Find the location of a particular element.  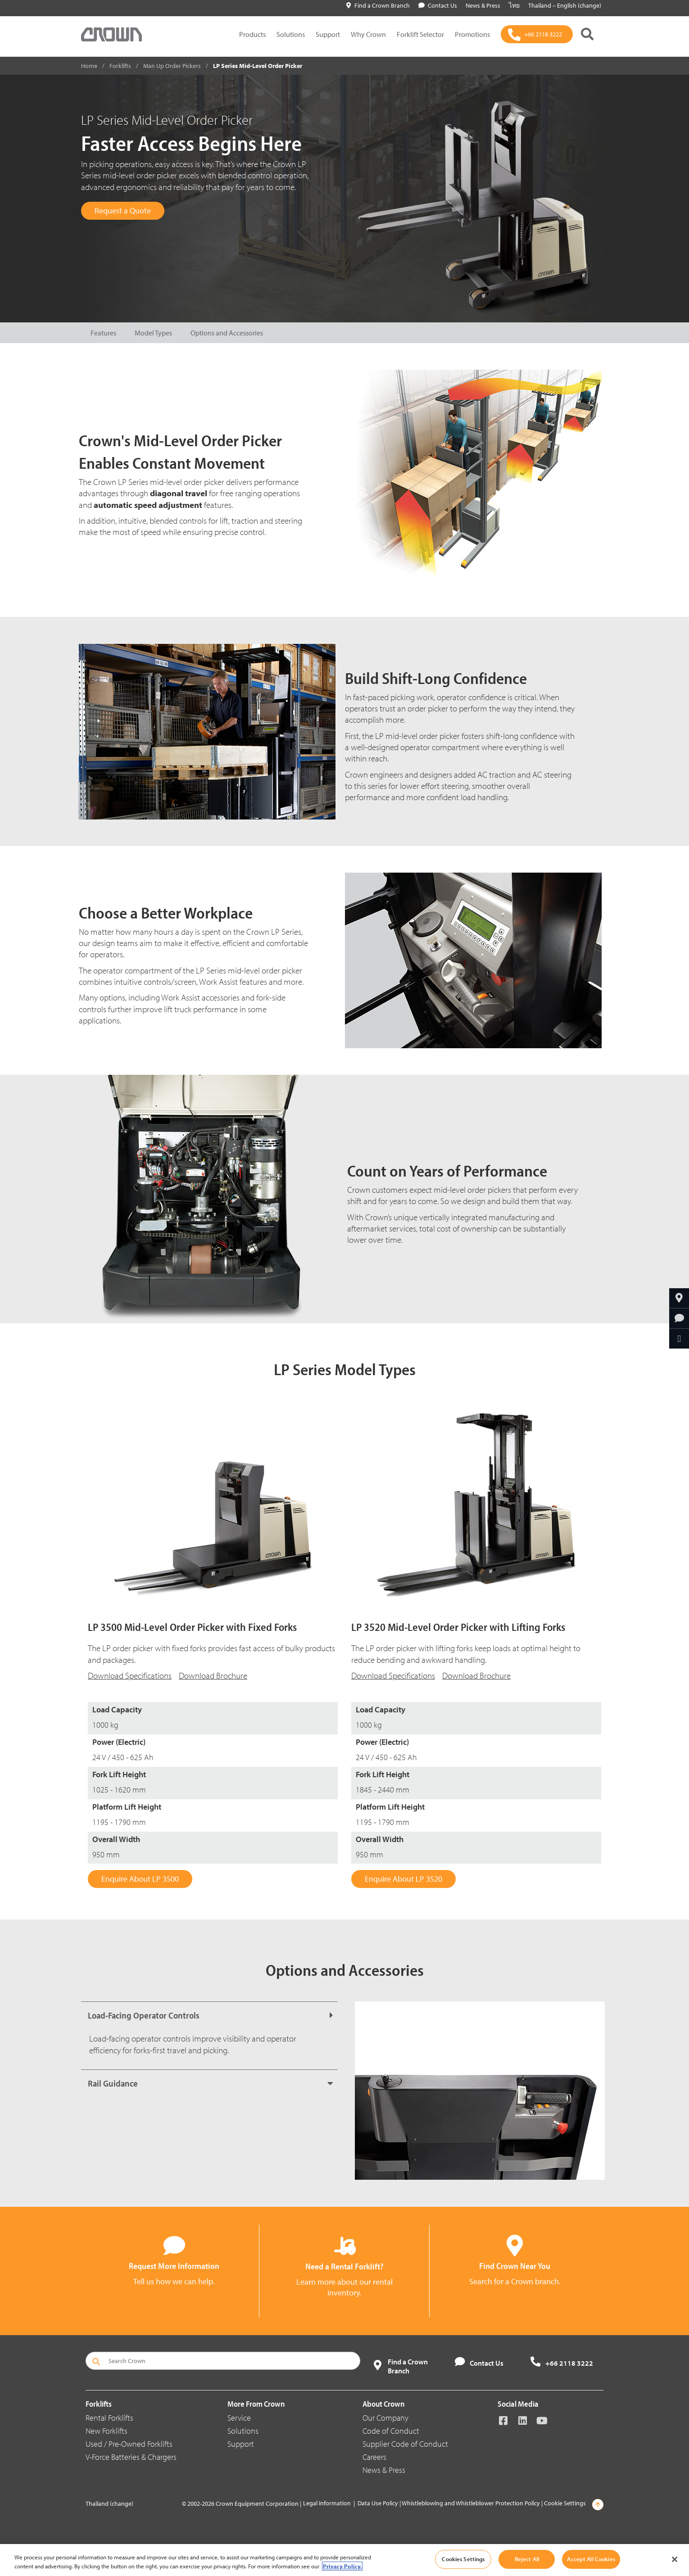

[Close] is located at coordinates (674, 2559).